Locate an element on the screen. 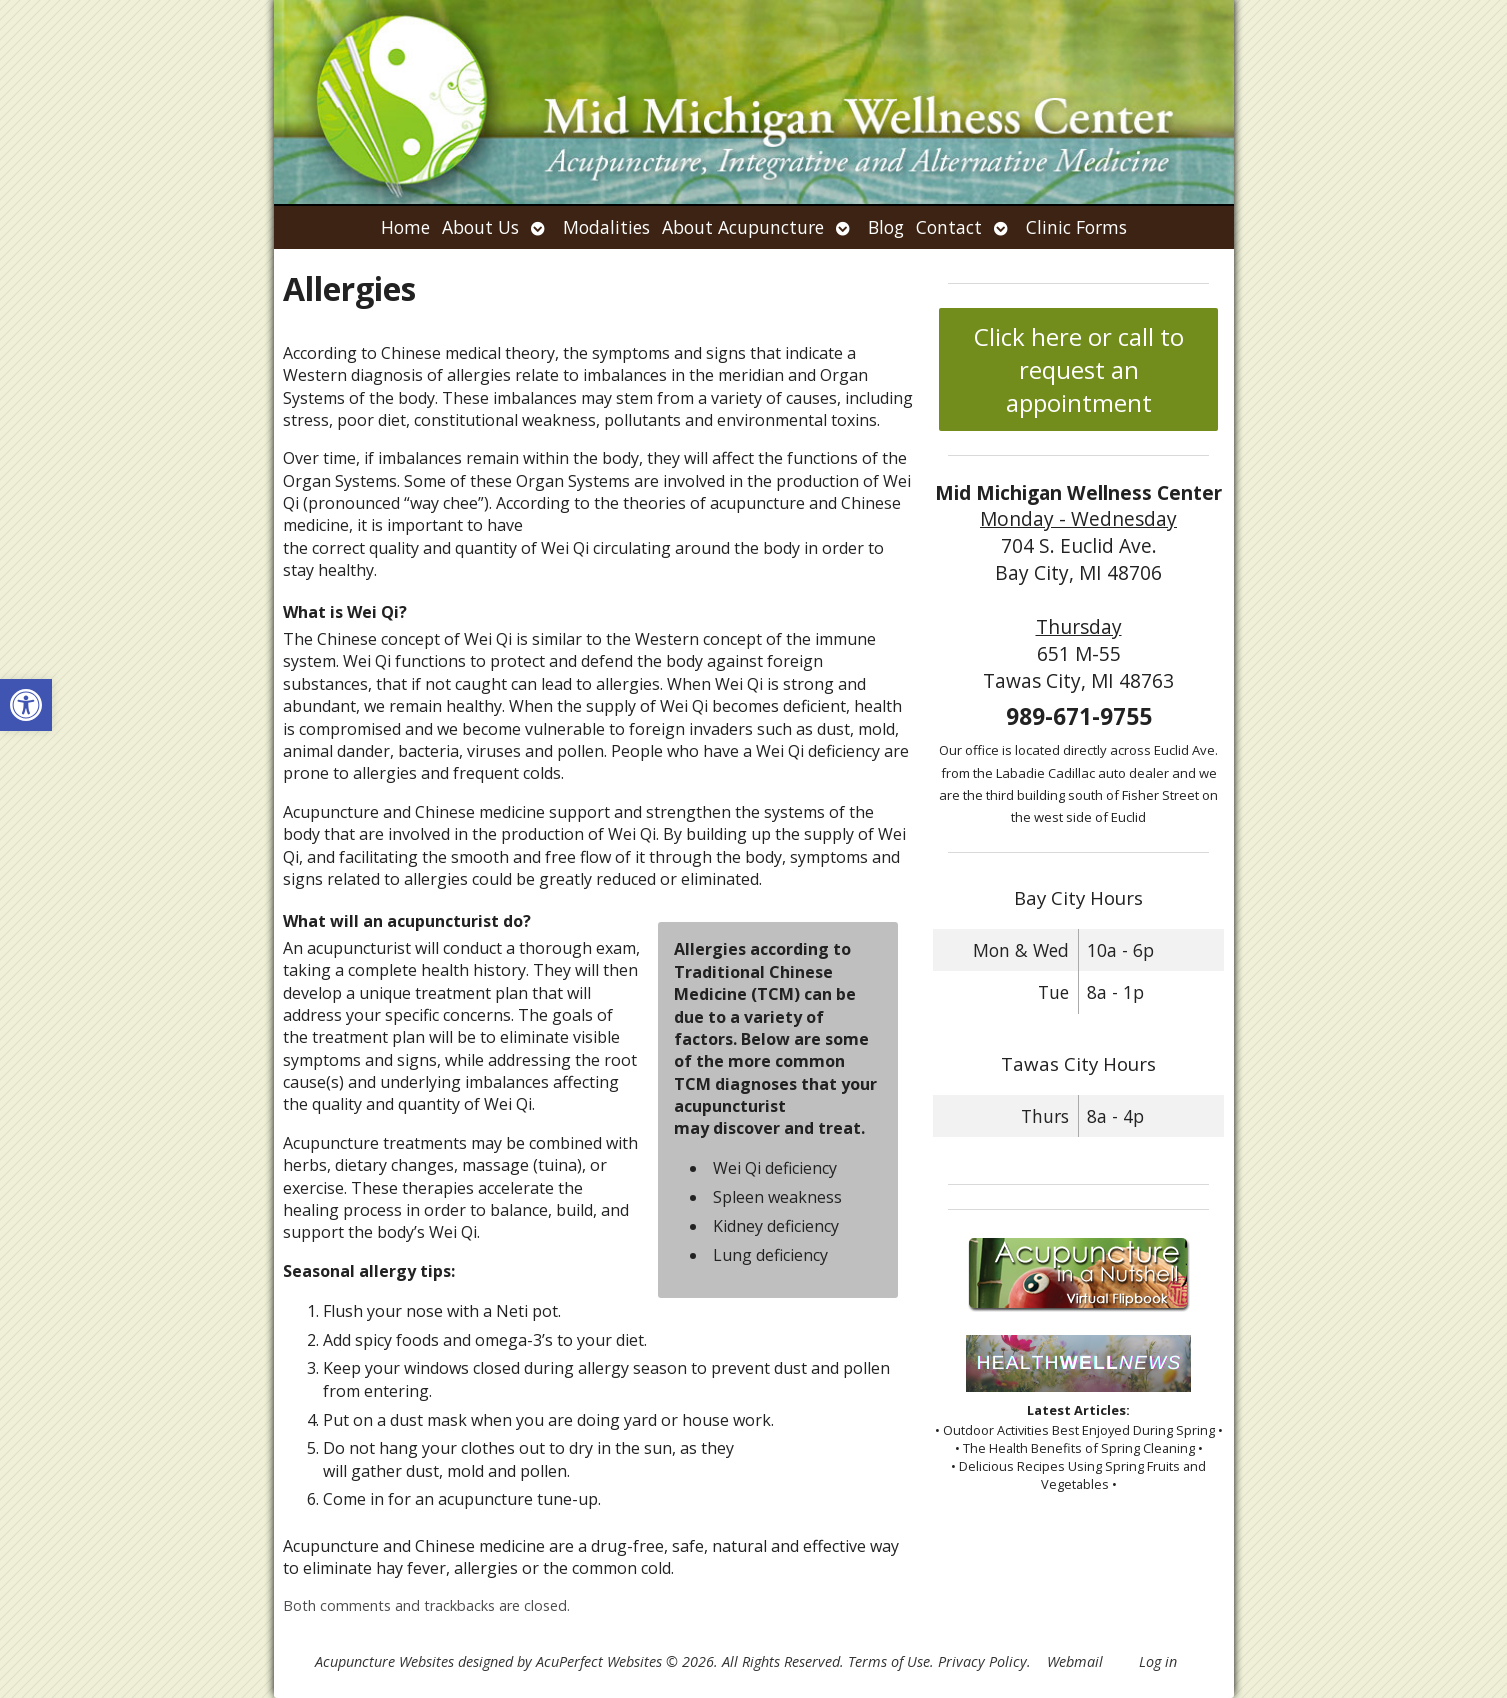  Terms of Use is located at coordinates (889, 1661).